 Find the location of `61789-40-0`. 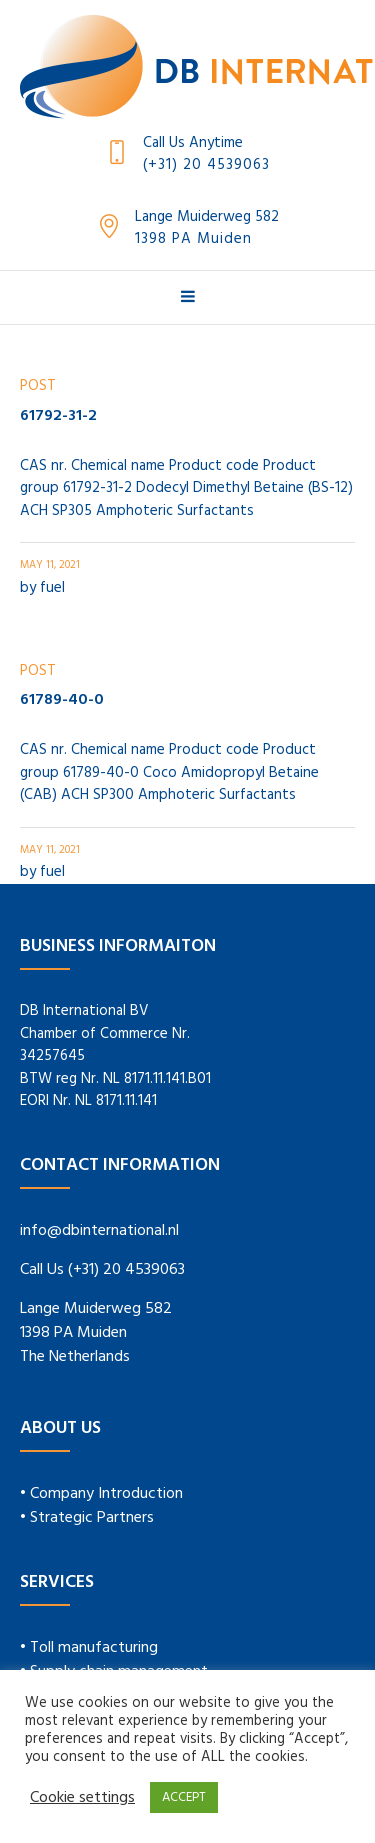

61789-40-0 is located at coordinates (62, 700).